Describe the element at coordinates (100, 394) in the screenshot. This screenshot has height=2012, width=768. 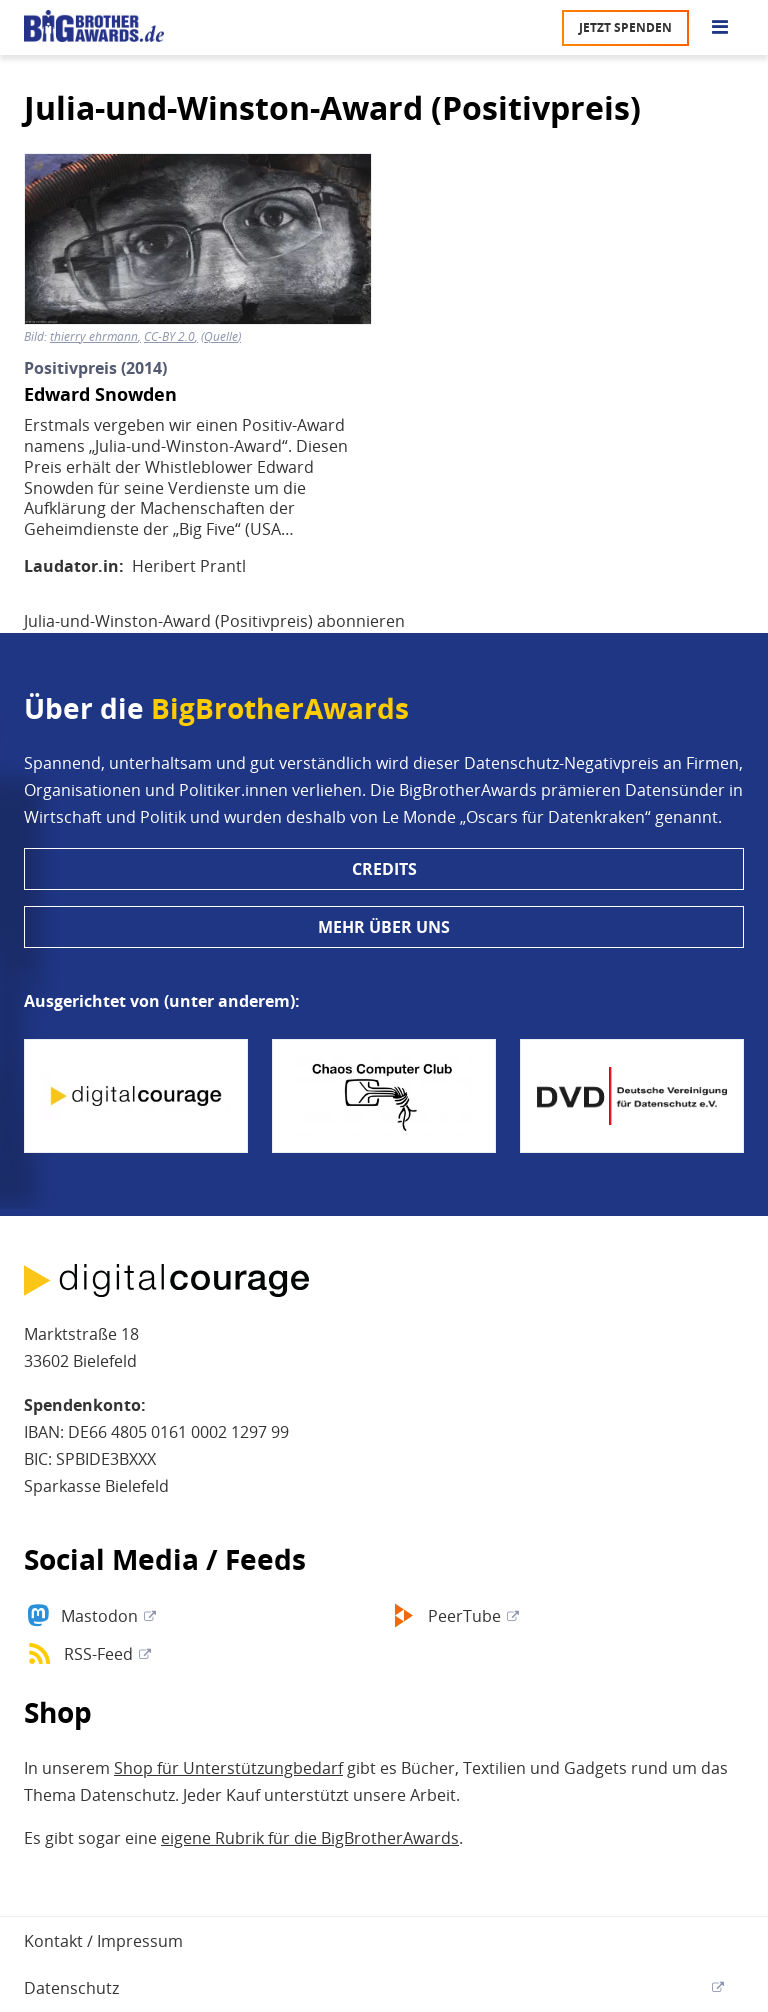
I see `Edward Snowden` at that location.